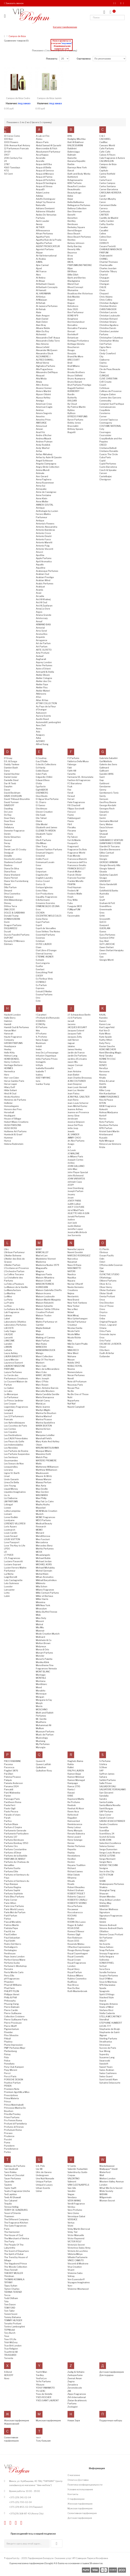  Describe the element at coordinates (111, 337) in the screenshot. I see `Christopher Columbus` at that location.